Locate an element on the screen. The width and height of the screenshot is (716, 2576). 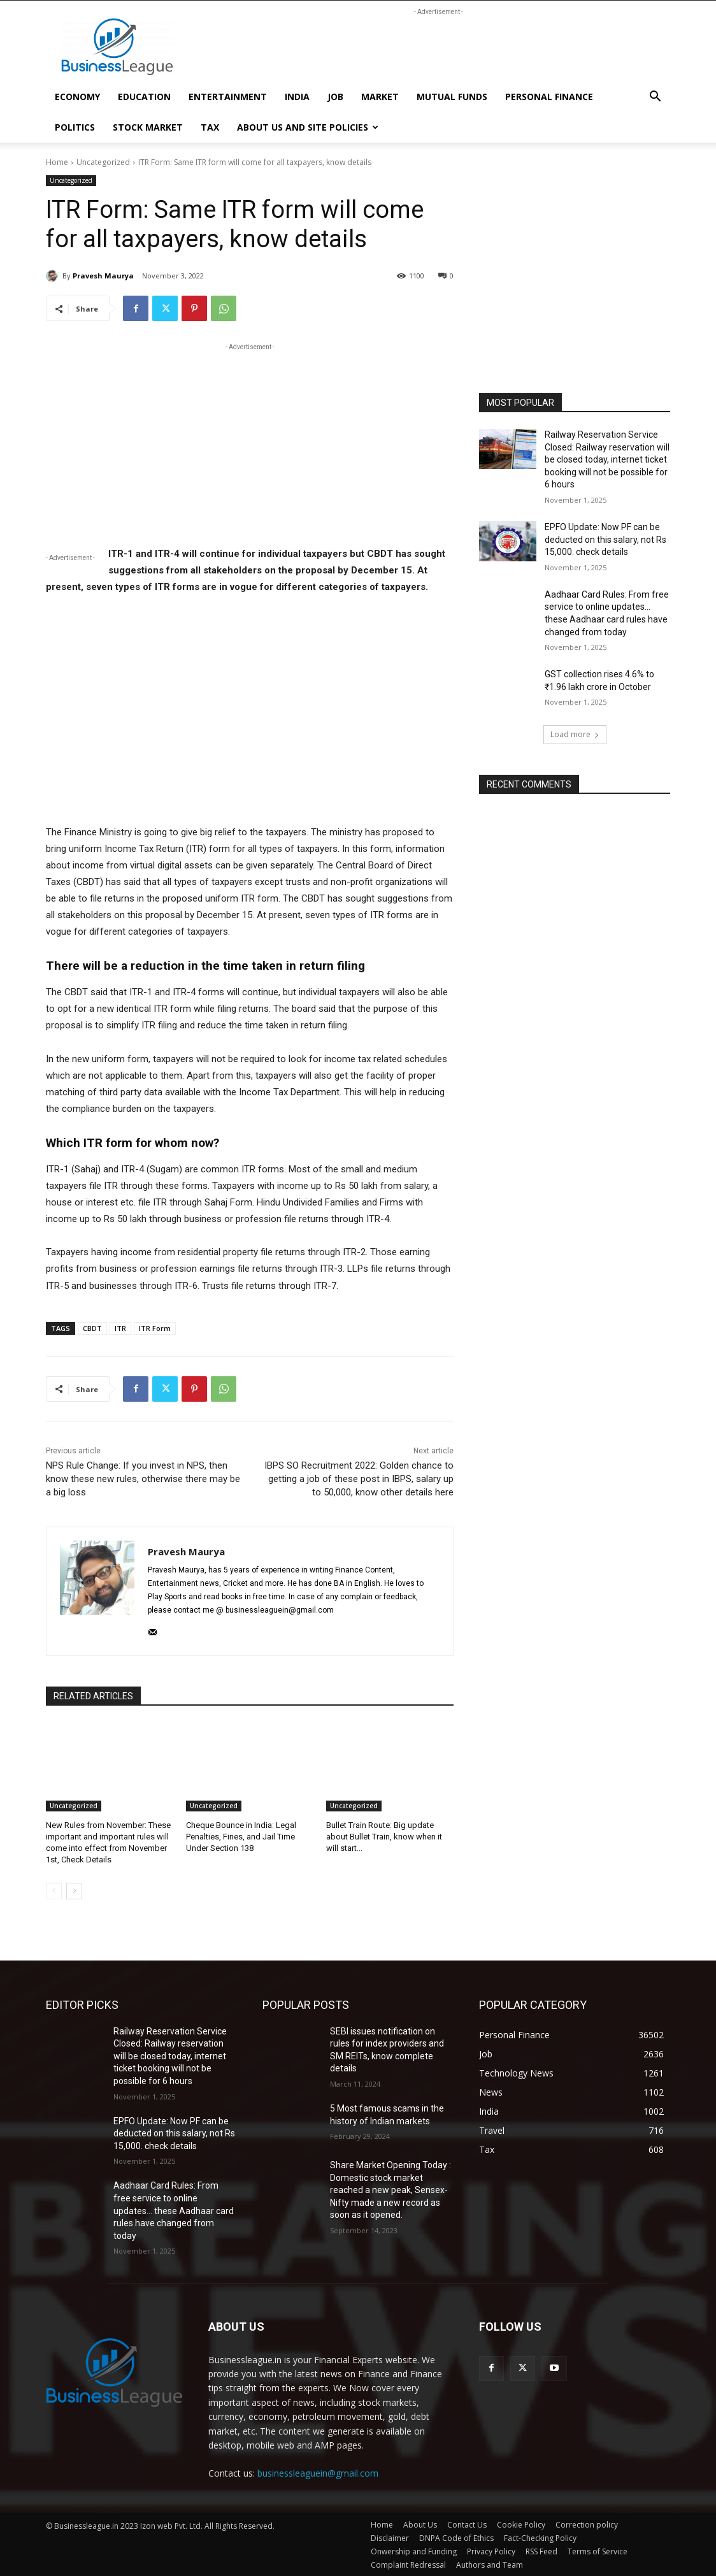
CBDT is located at coordinates (92, 1328).